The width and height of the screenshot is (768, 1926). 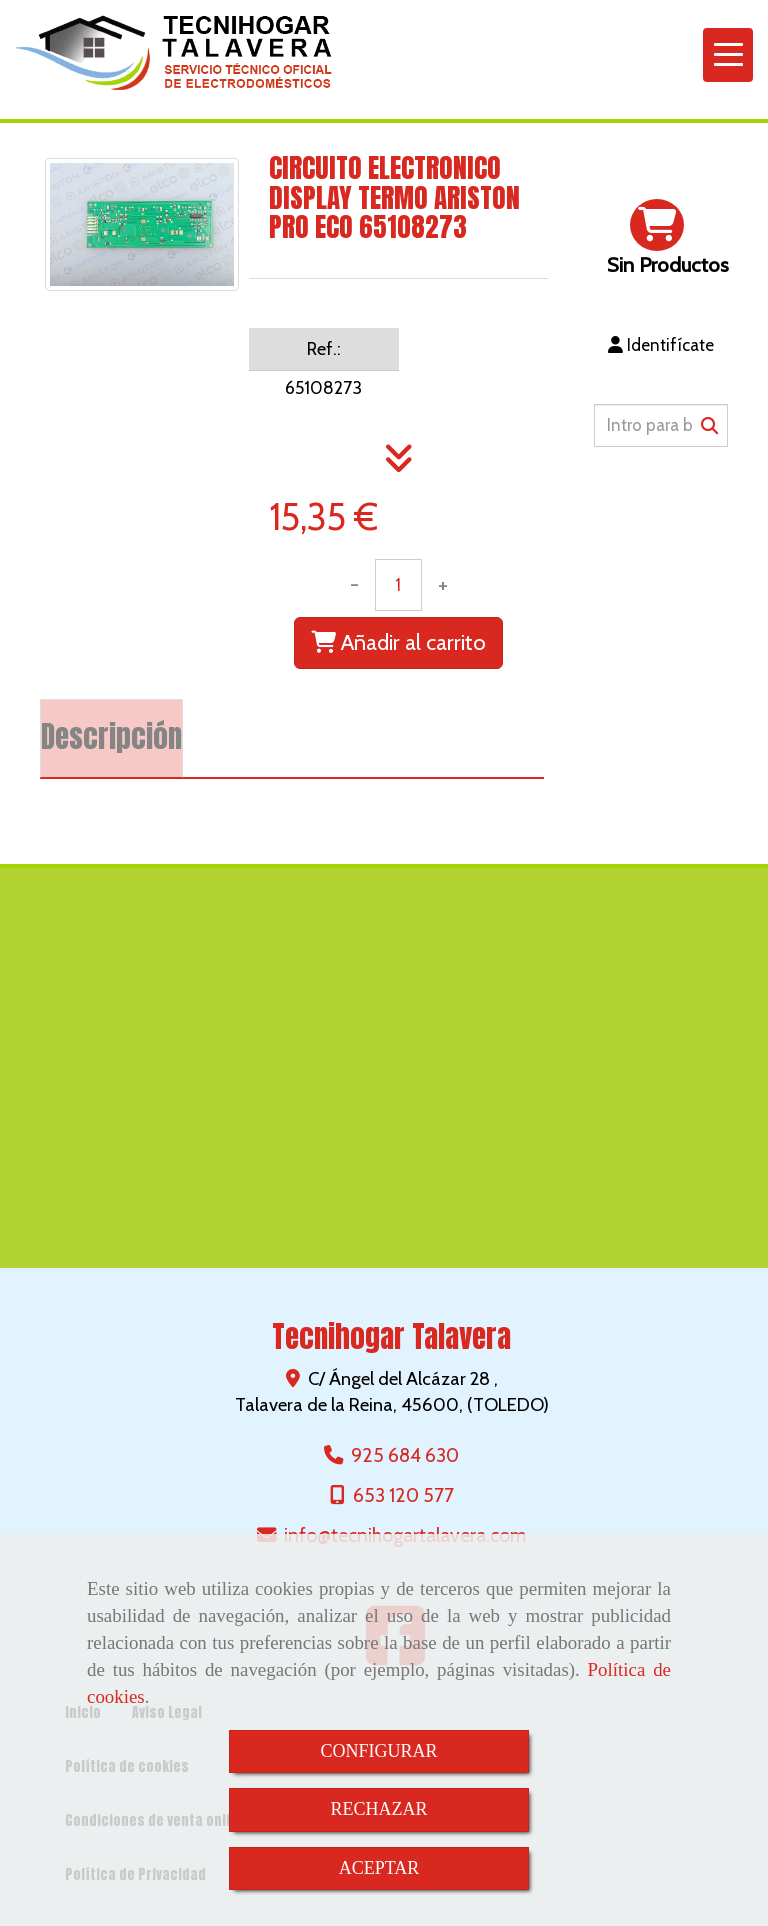 What do you see at coordinates (378, 1751) in the screenshot?
I see `CONFIGURAR` at bounding box center [378, 1751].